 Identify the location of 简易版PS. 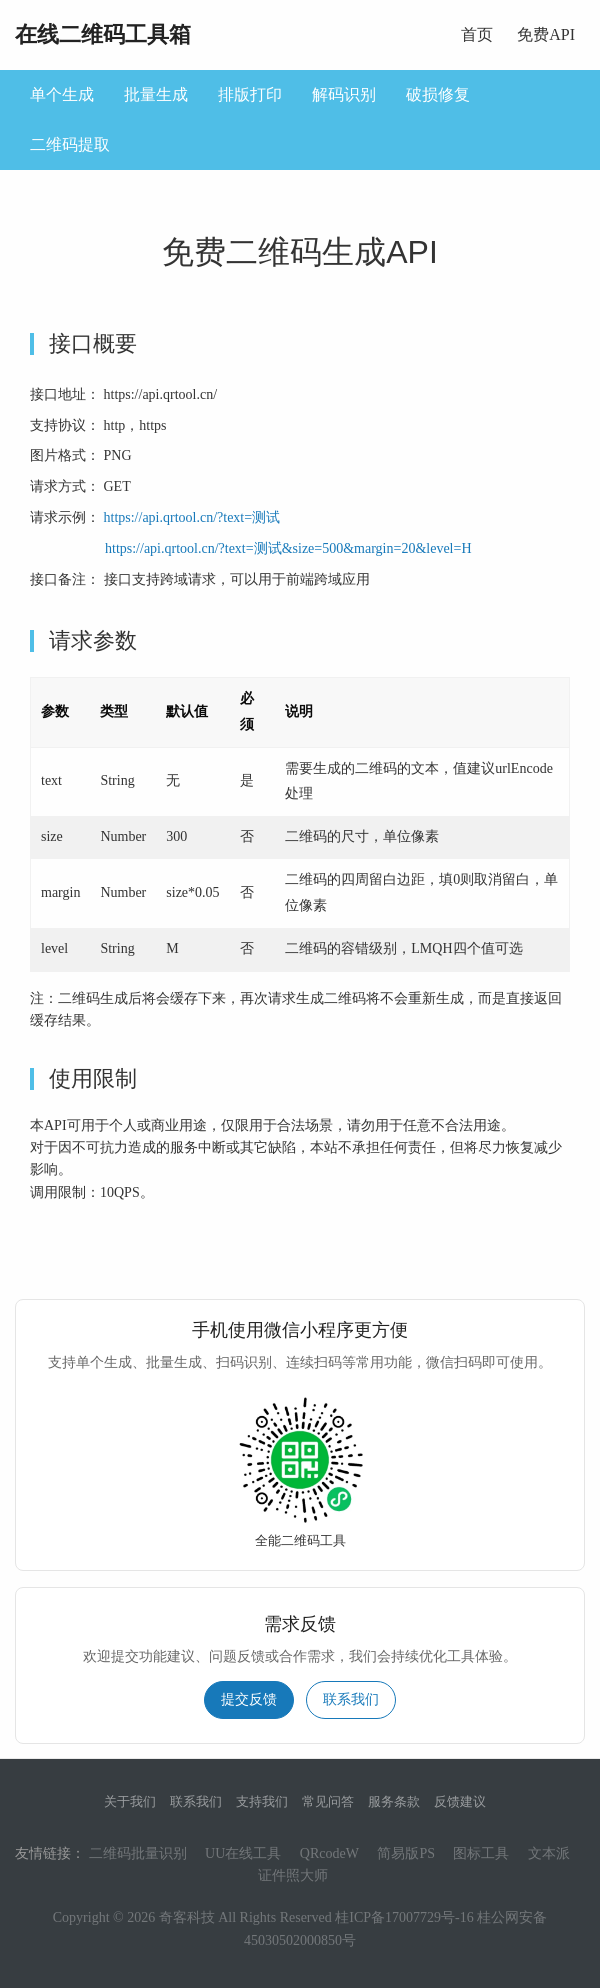
(406, 1853).